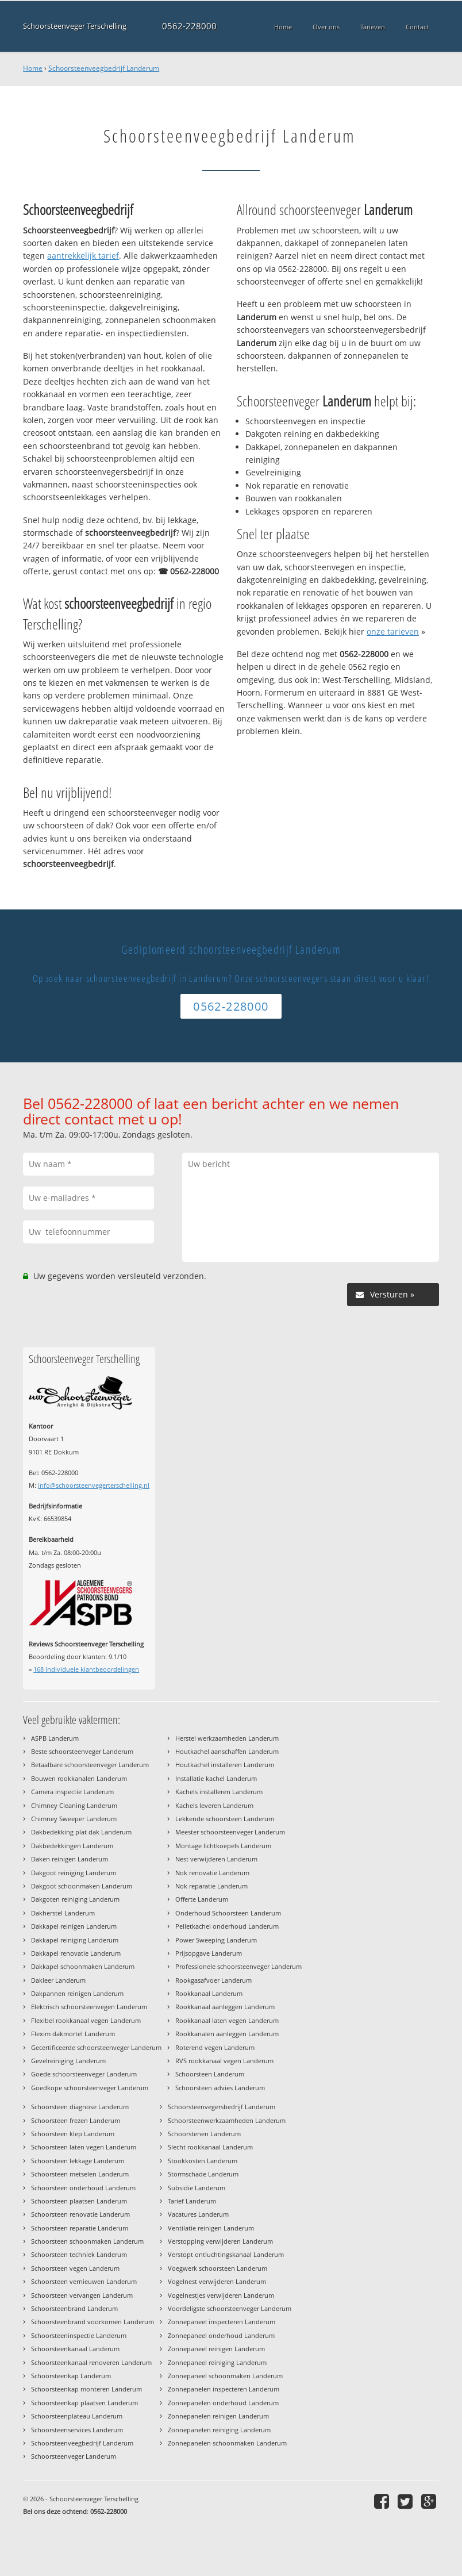  I want to click on Vacatures Landerum, so click(198, 2214).